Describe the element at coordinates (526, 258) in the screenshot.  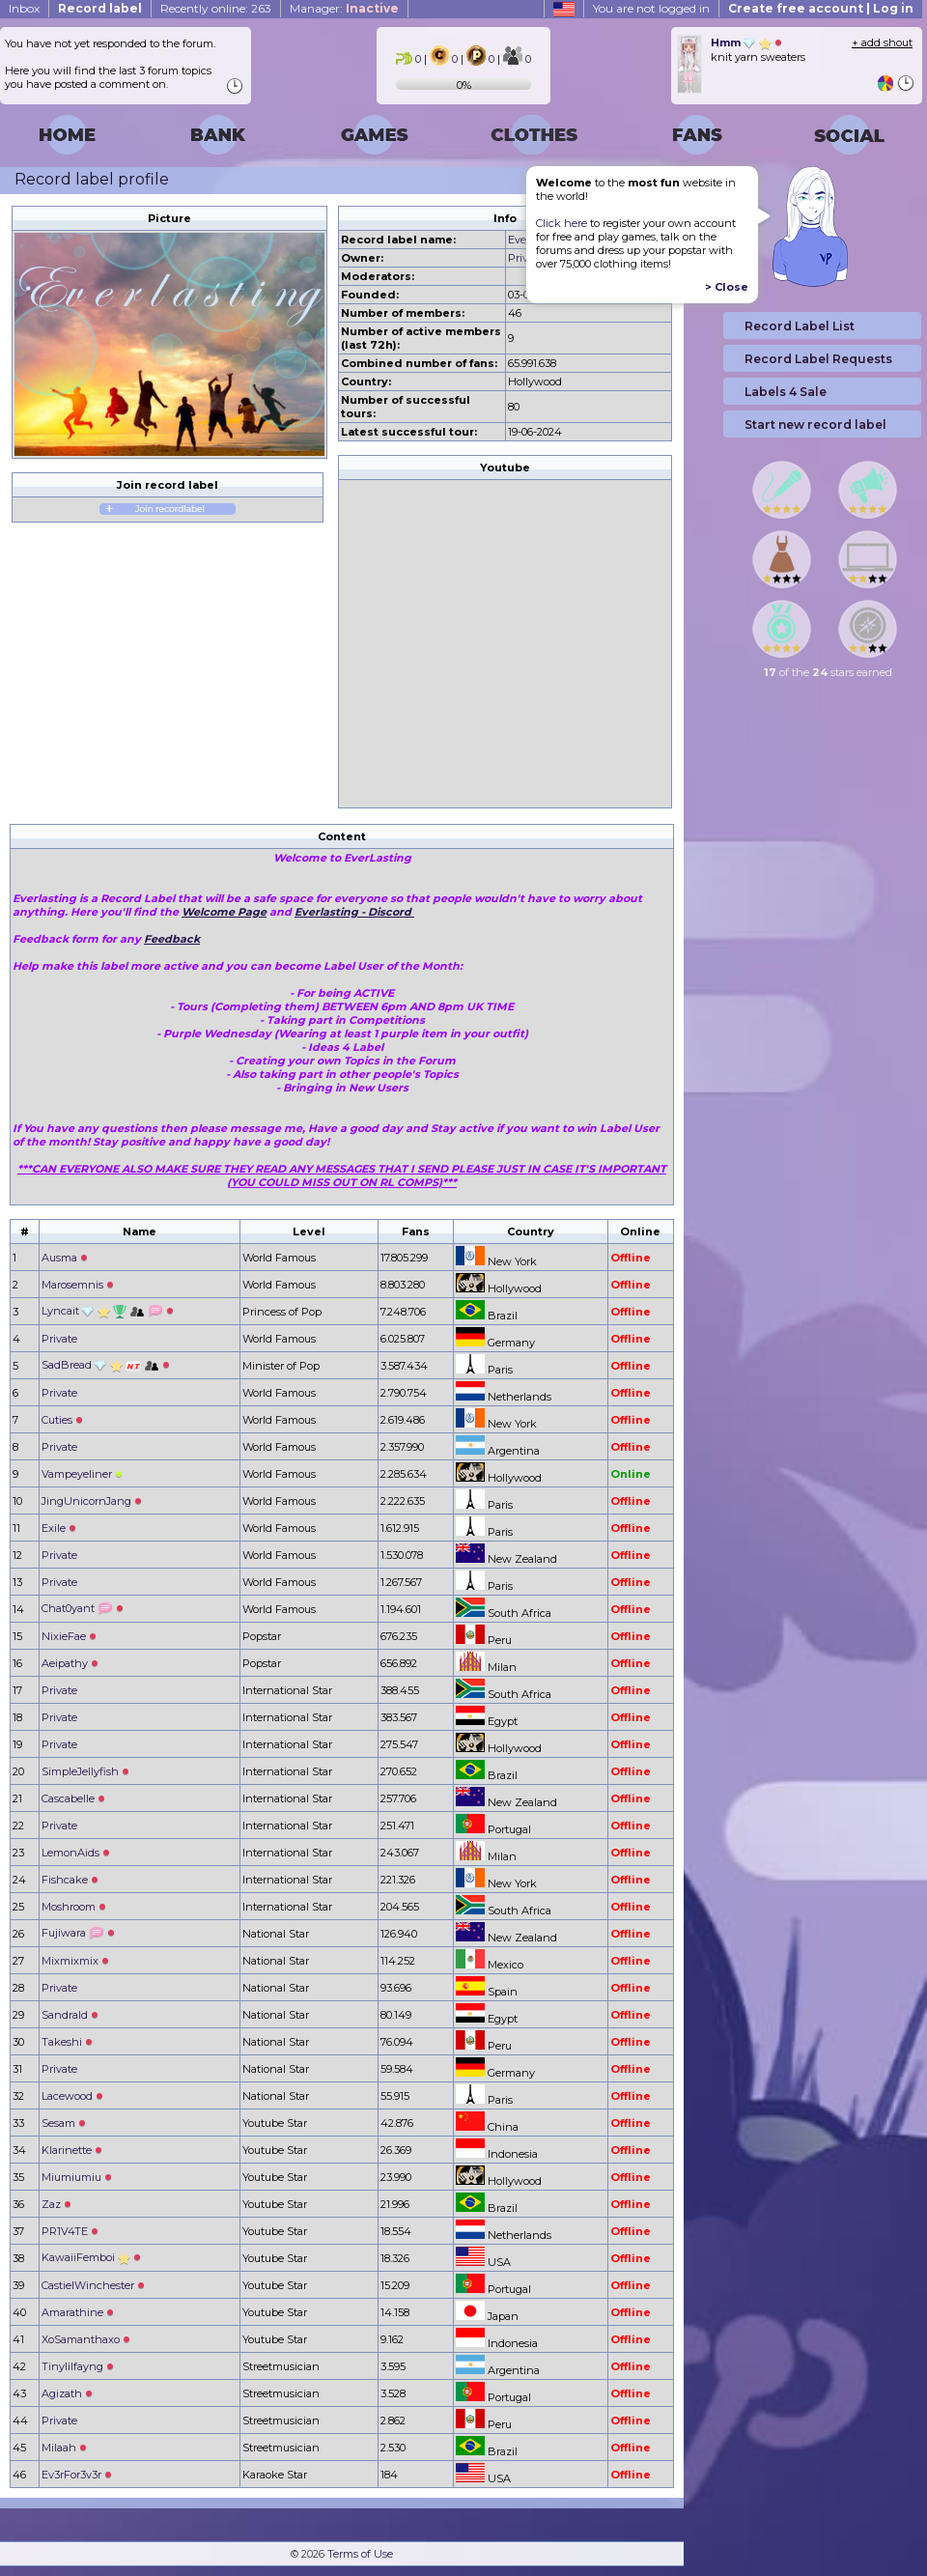
I see `Private` at that location.